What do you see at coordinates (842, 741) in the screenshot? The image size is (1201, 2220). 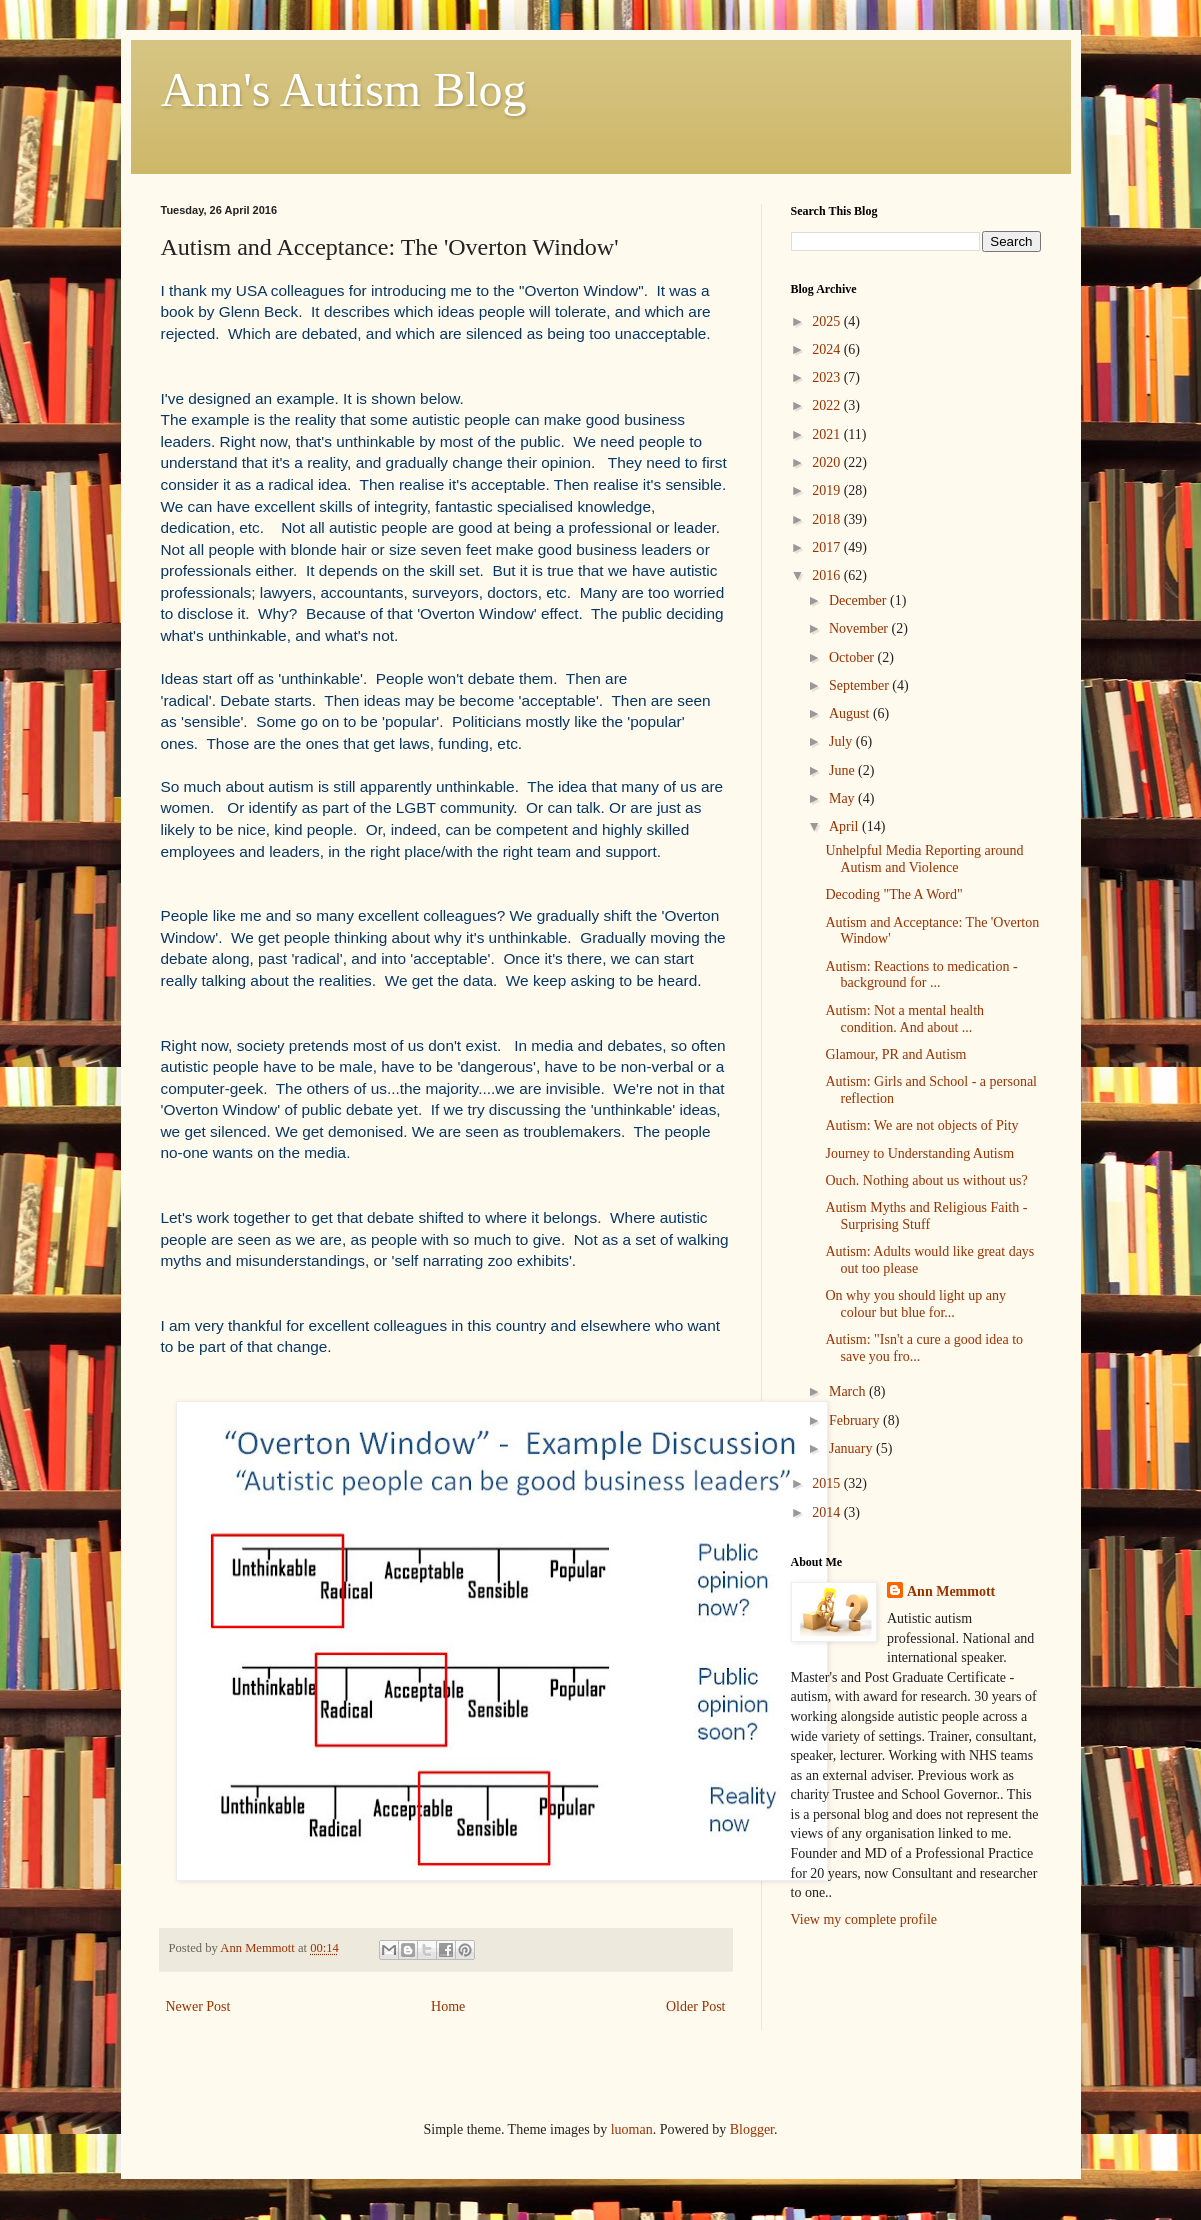 I see `July` at bounding box center [842, 741].